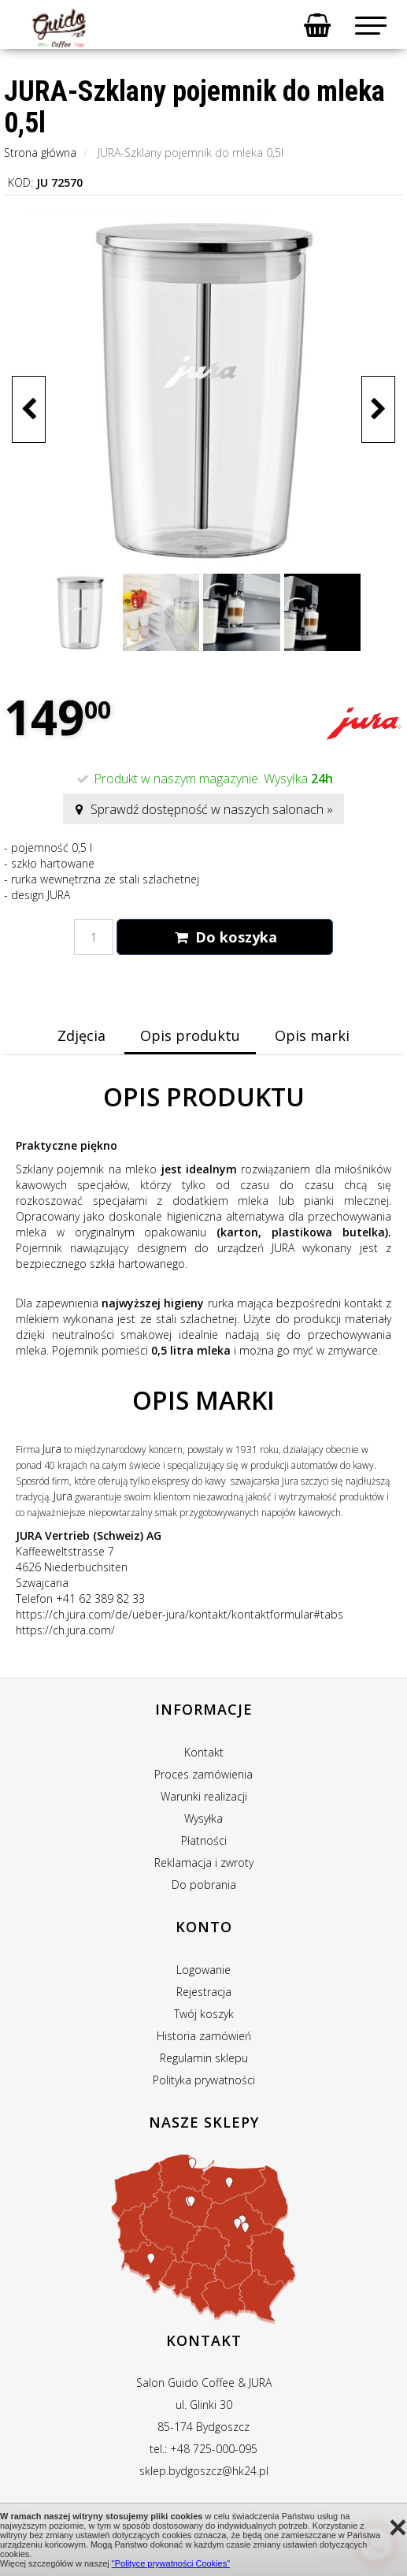  What do you see at coordinates (204, 1840) in the screenshot?
I see `Płatności` at bounding box center [204, 1840].